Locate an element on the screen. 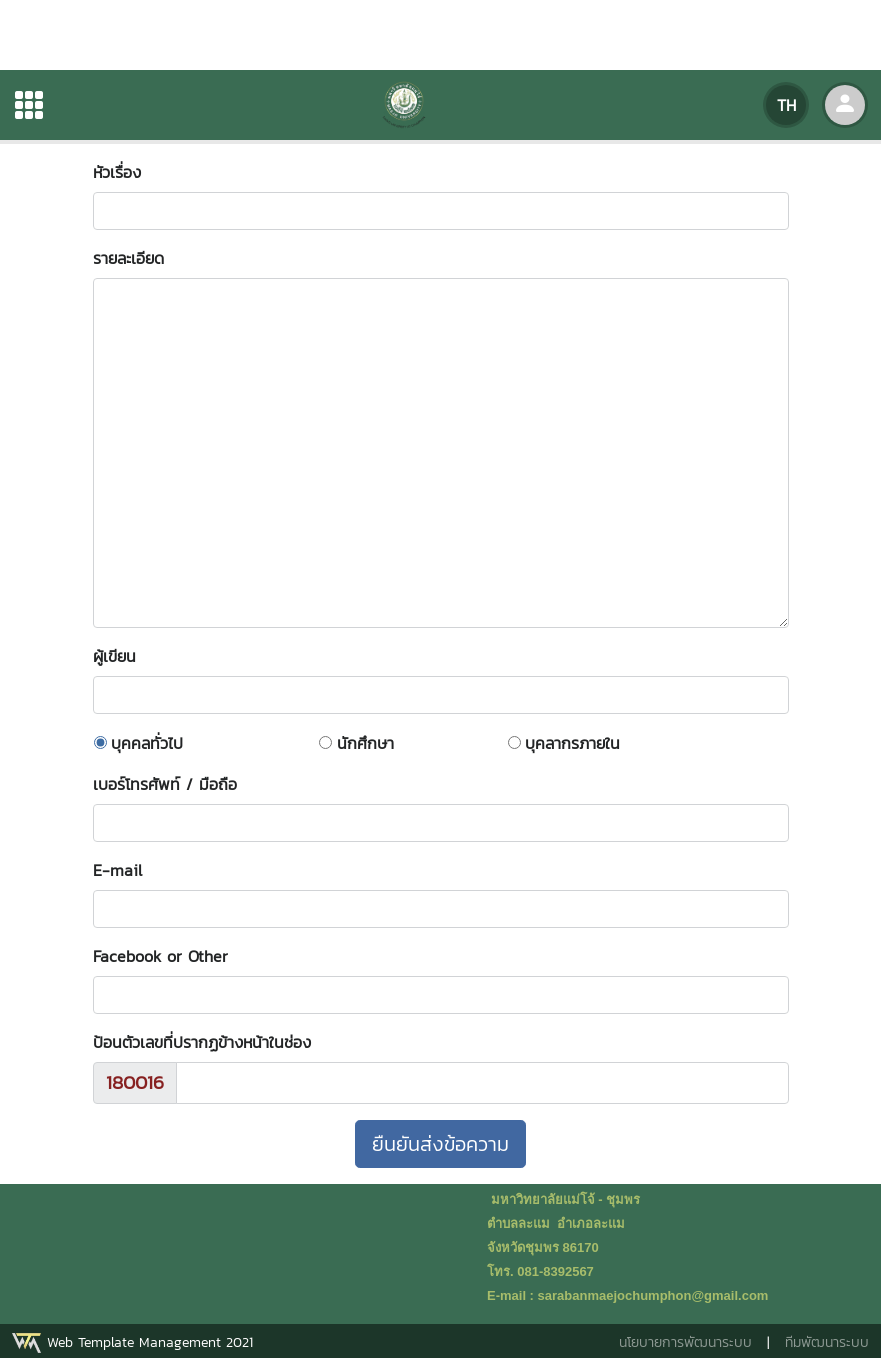 This screenshot has width=881, height=1358. บุคคลทั่วไป is located at coordinates (147, 743).